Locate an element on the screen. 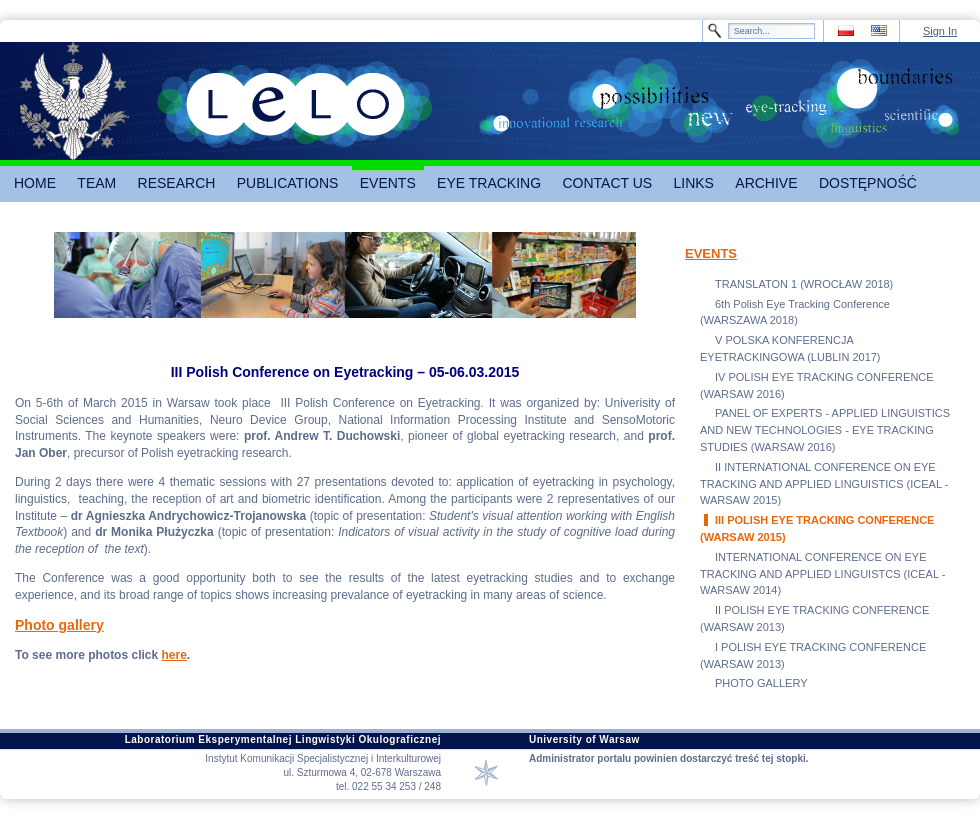 The height and width of the screenshot is (819, 980). INTERNATIONAL CONFERENCE ON EYE TRACKING AND APPLIED LINGUISTCS (ICEAL - WARSAW 2014) is located at coordinates (822, 574).